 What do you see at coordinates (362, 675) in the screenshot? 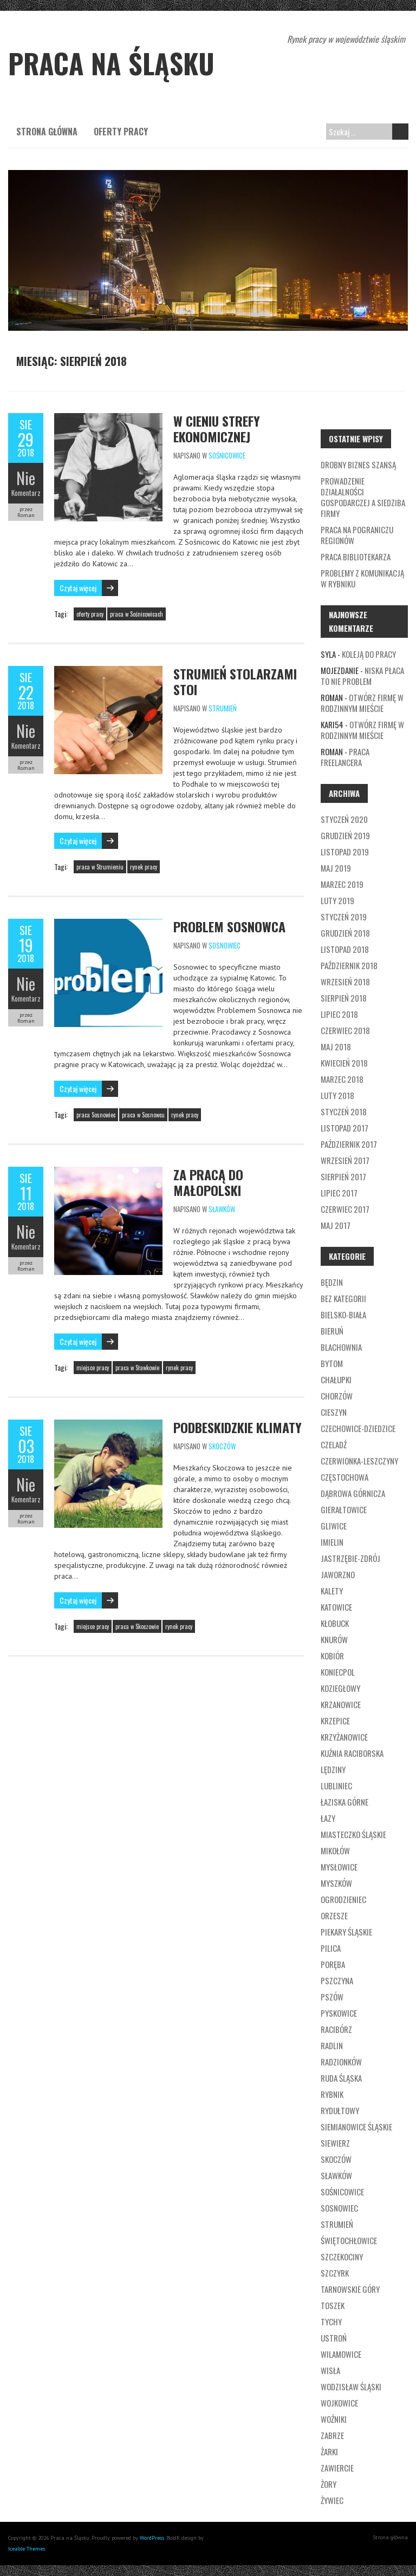
I see `Niska płaca to nie problem` at bounding box center [362, 675].